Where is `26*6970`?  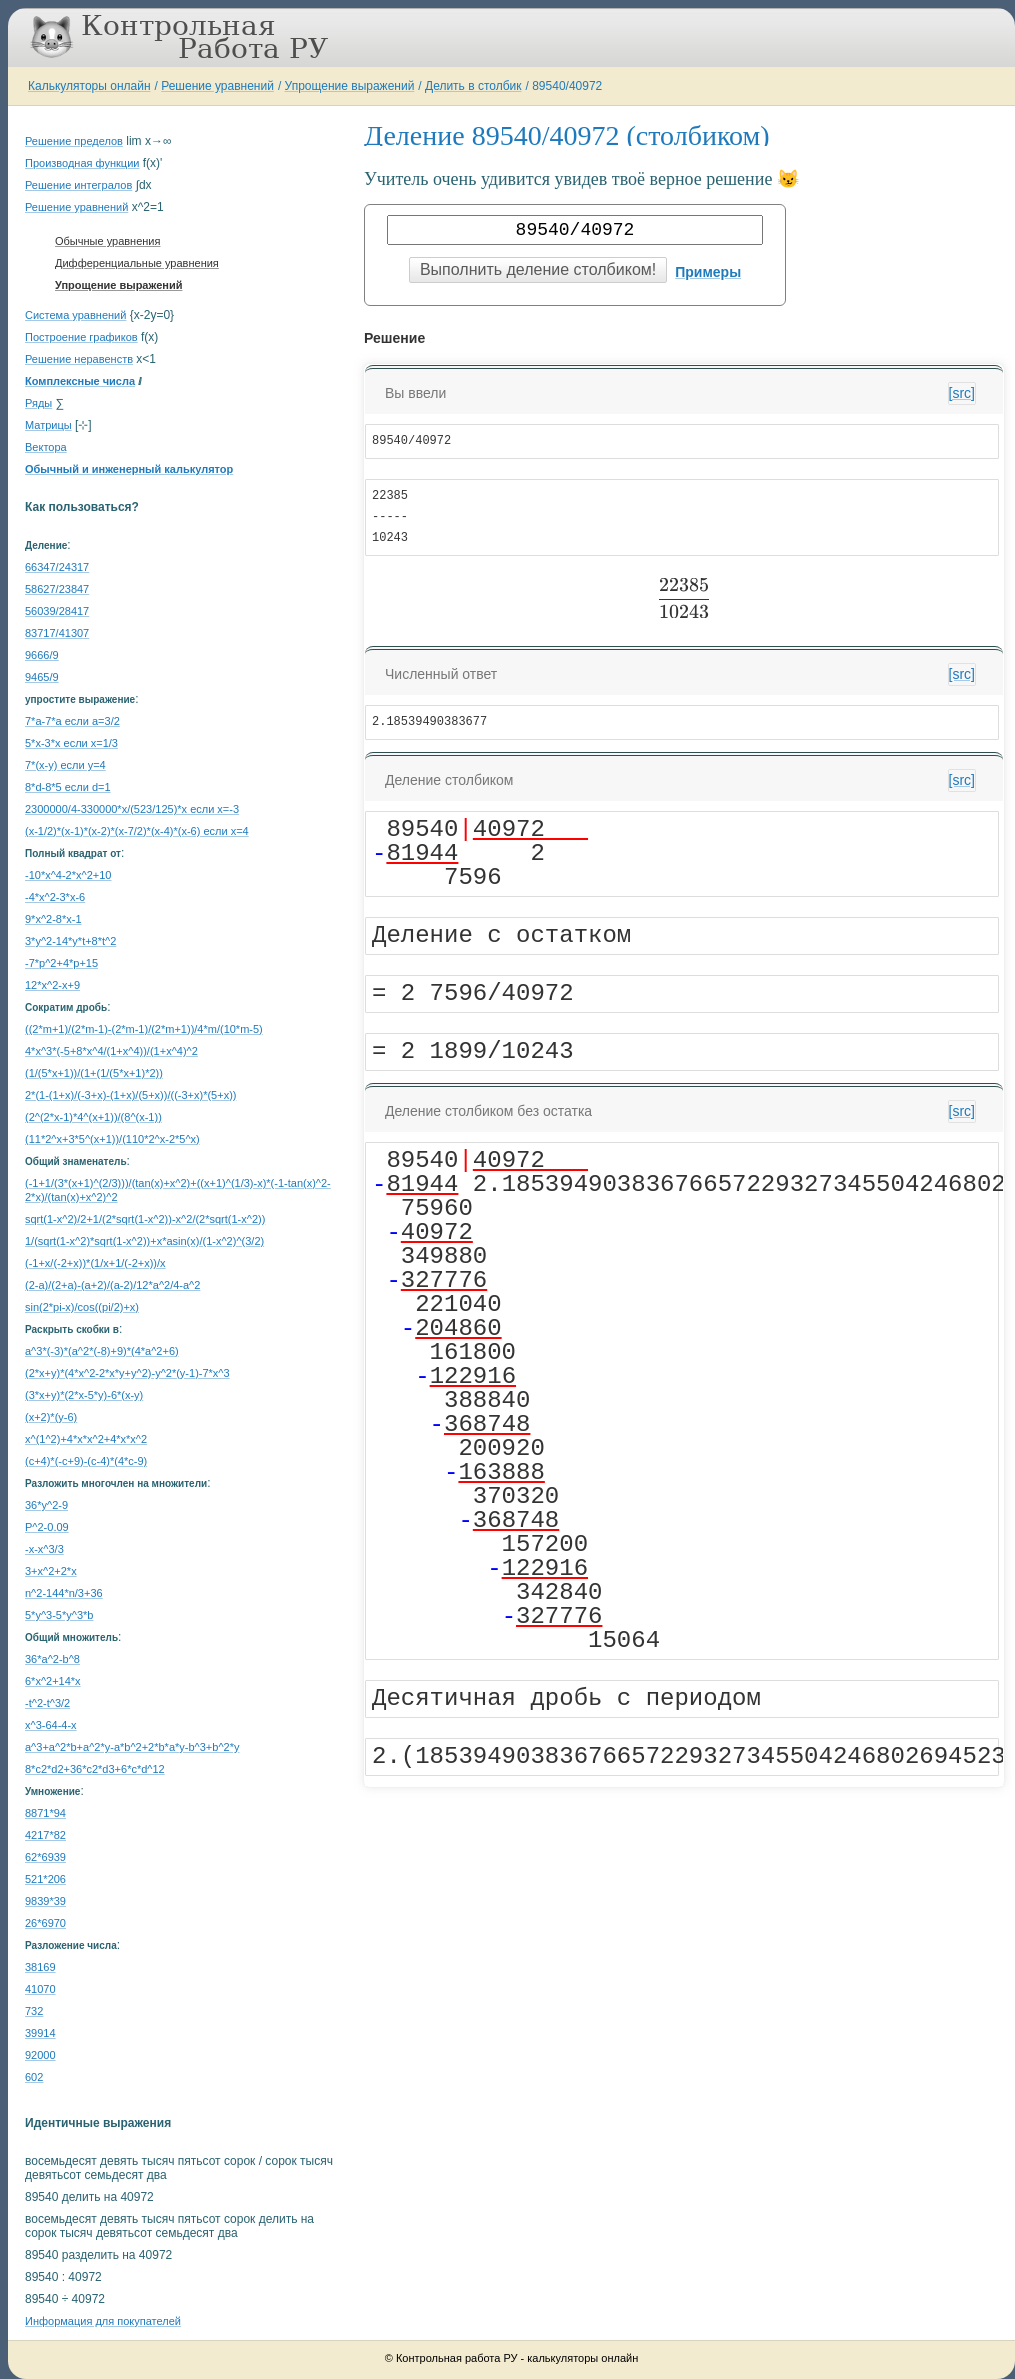 26*6970 is located at coordinates (45, 1923).